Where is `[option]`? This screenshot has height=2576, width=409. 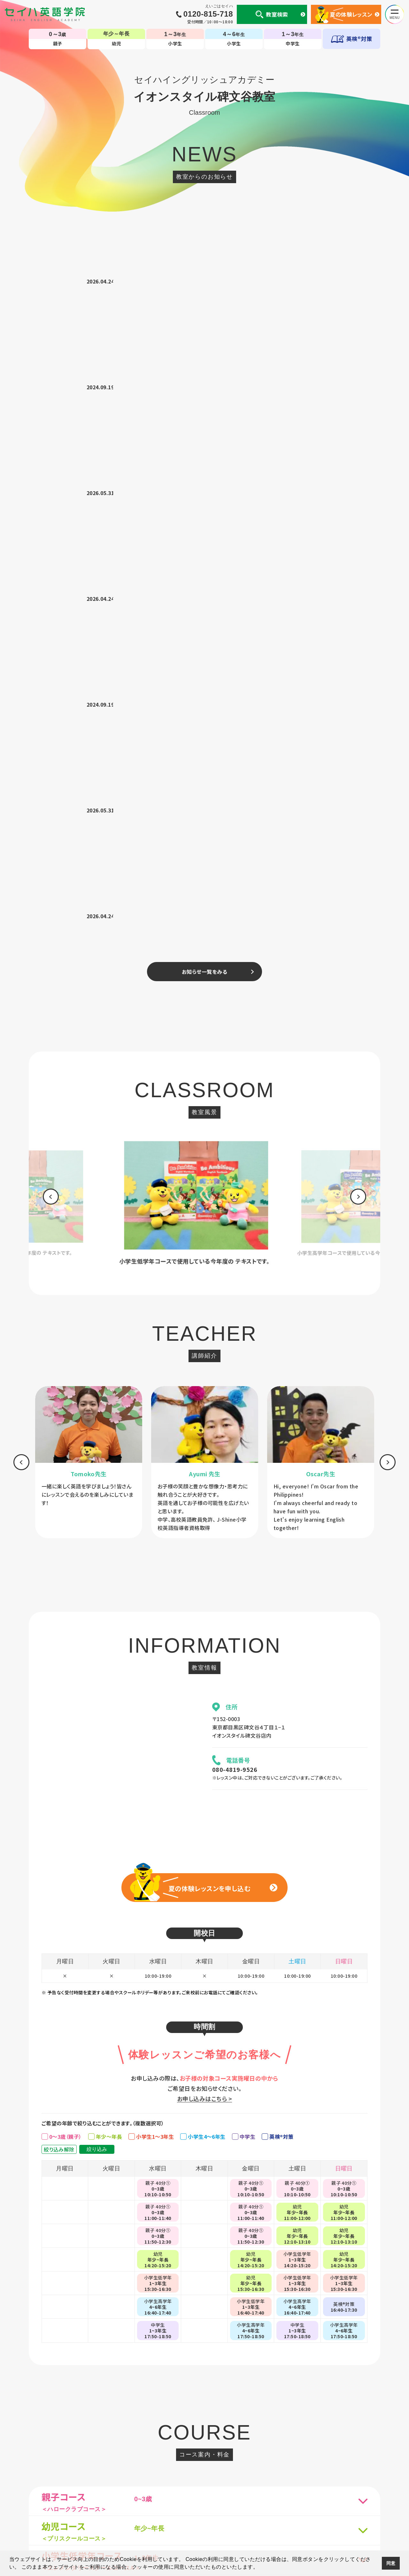 [option] is located at coordinates (204, 569).